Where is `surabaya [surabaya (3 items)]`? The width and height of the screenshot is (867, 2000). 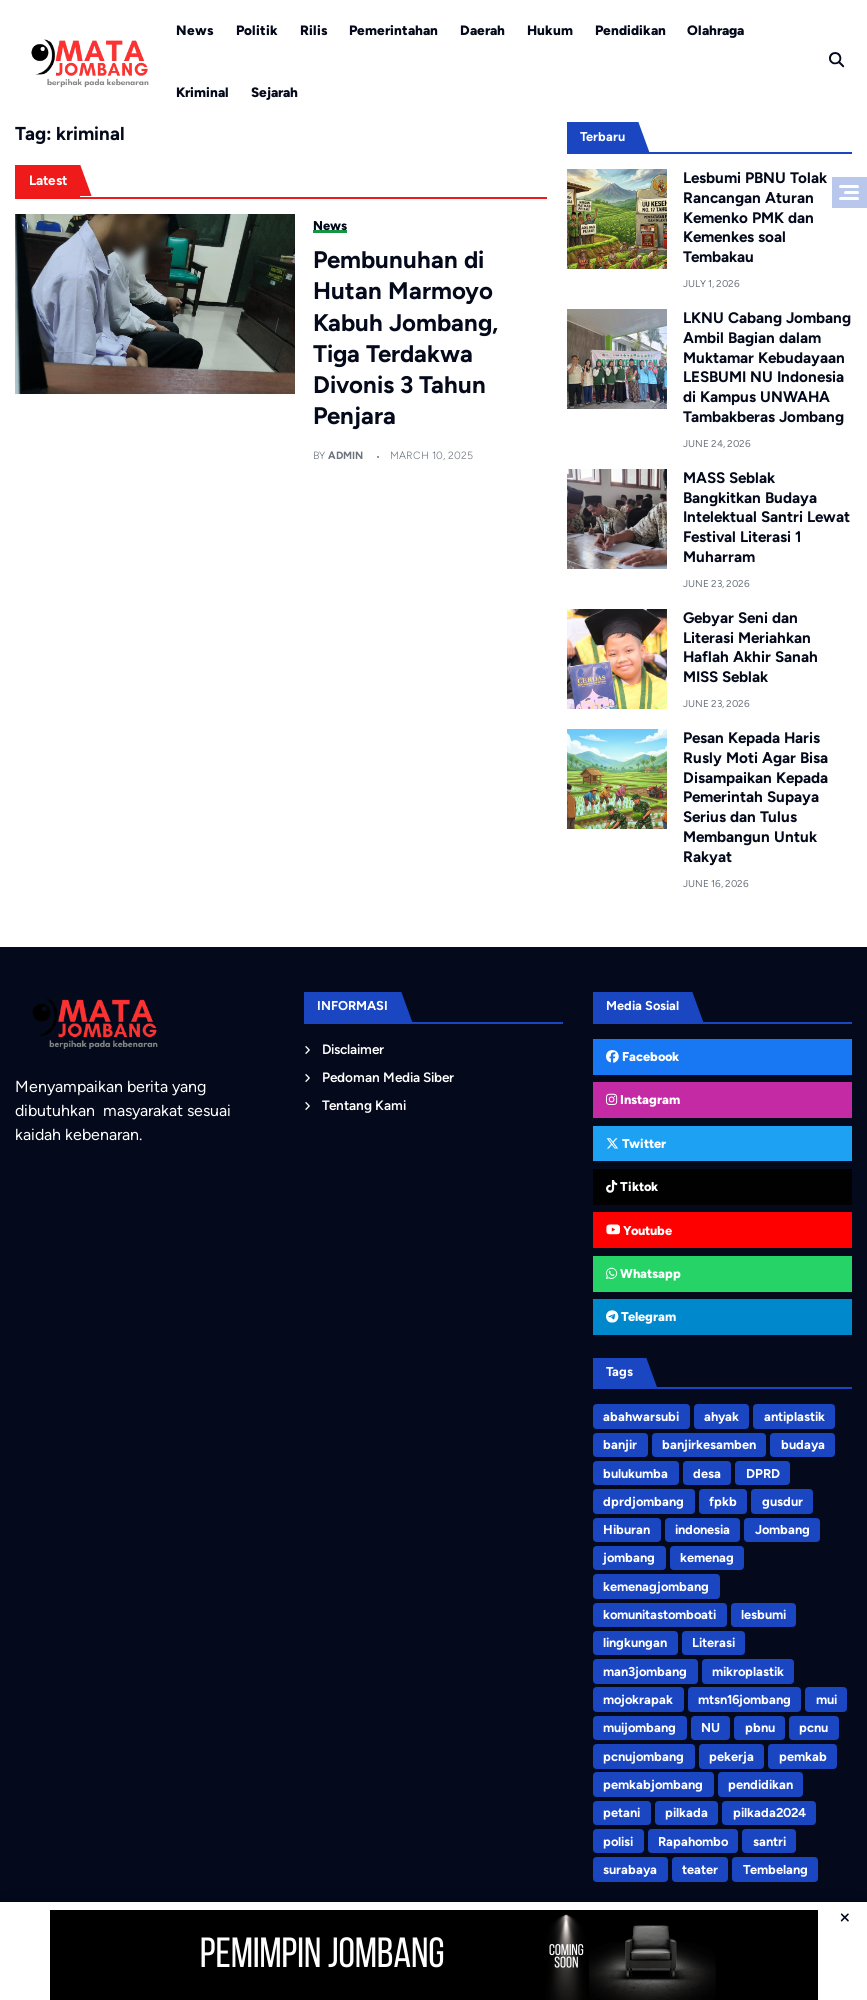 surabaya [surabaya (3 items)] is located at coordinates (630, 1864).